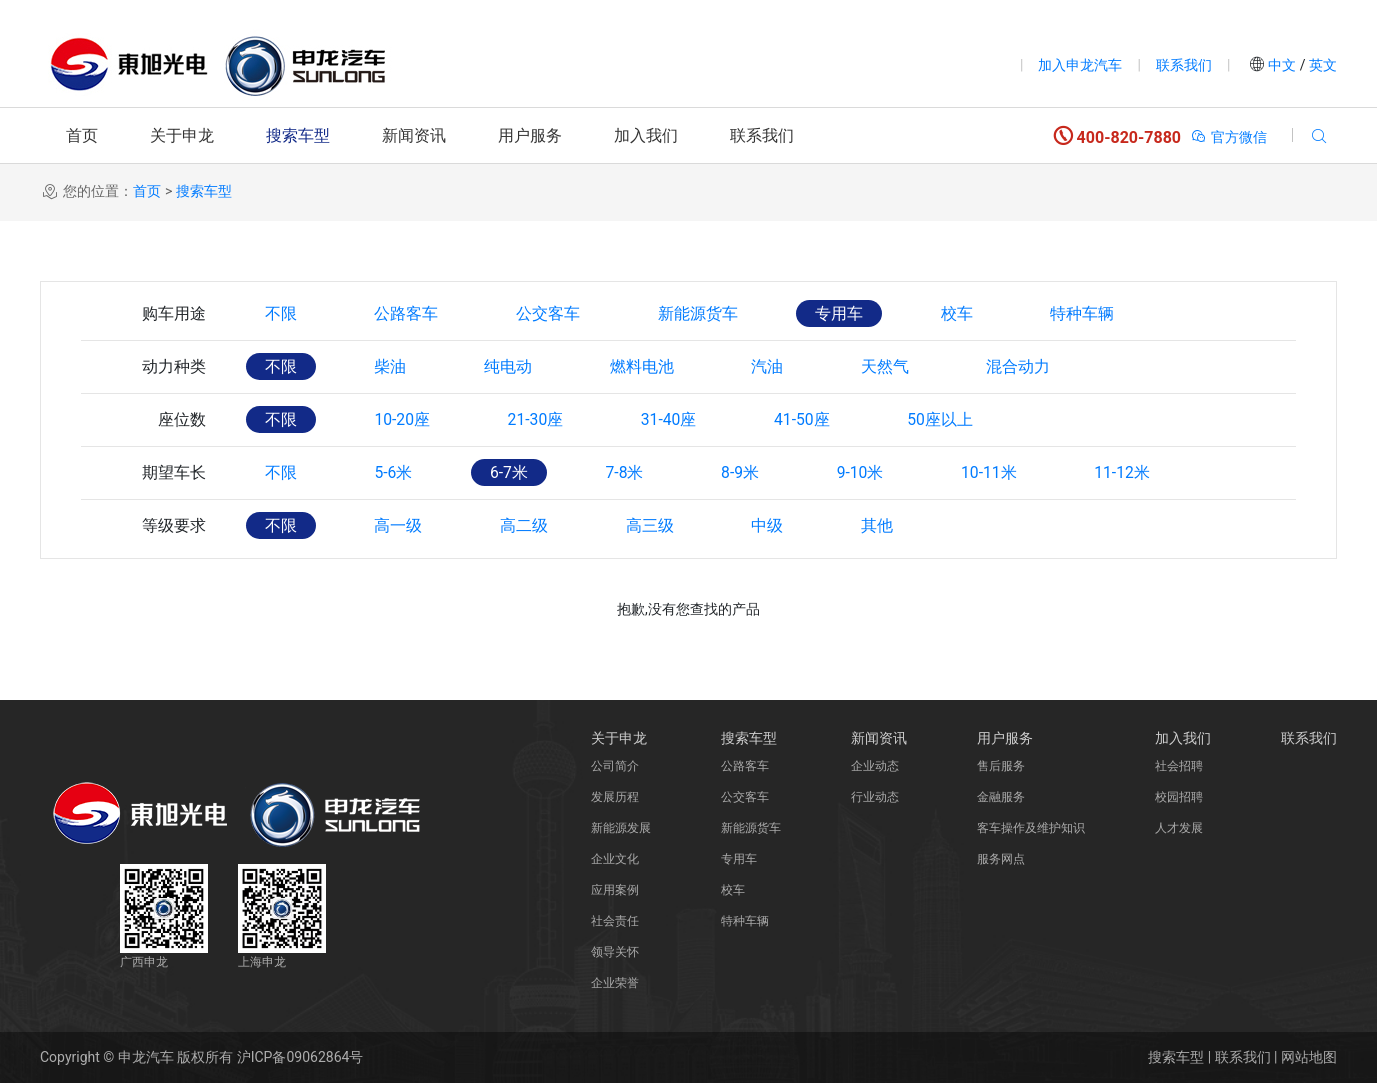  I want to click on 社会责任, so click(615, 921).